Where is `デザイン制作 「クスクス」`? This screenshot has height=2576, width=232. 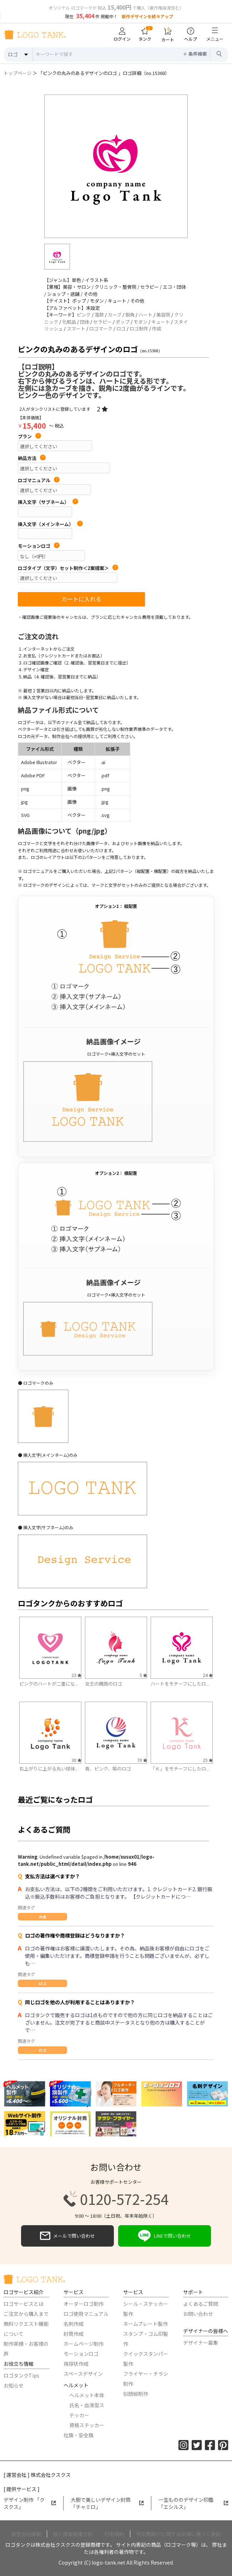 デザイン制作 「クスクス」 is located at coordinates (30, 2503).